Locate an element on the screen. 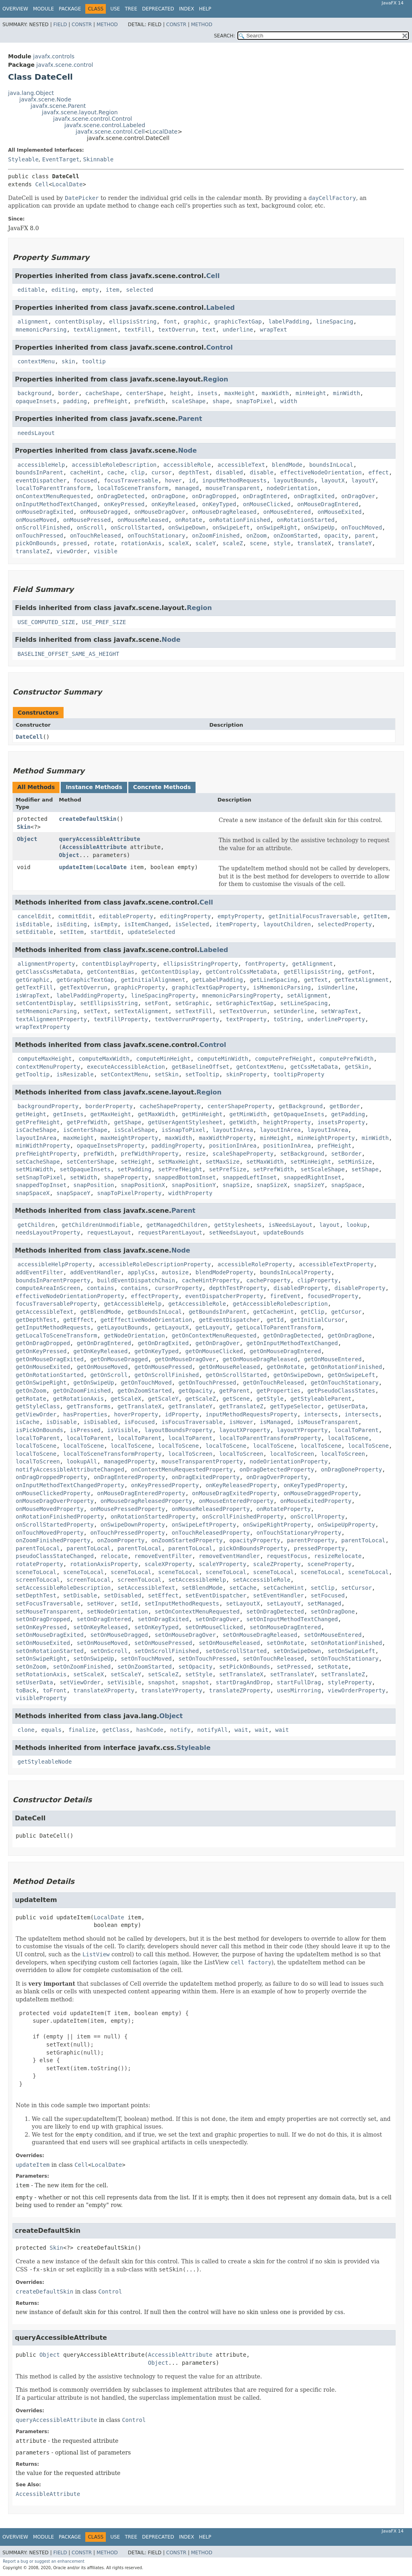  inputMethodRequests is located at coordinates (234, 480).